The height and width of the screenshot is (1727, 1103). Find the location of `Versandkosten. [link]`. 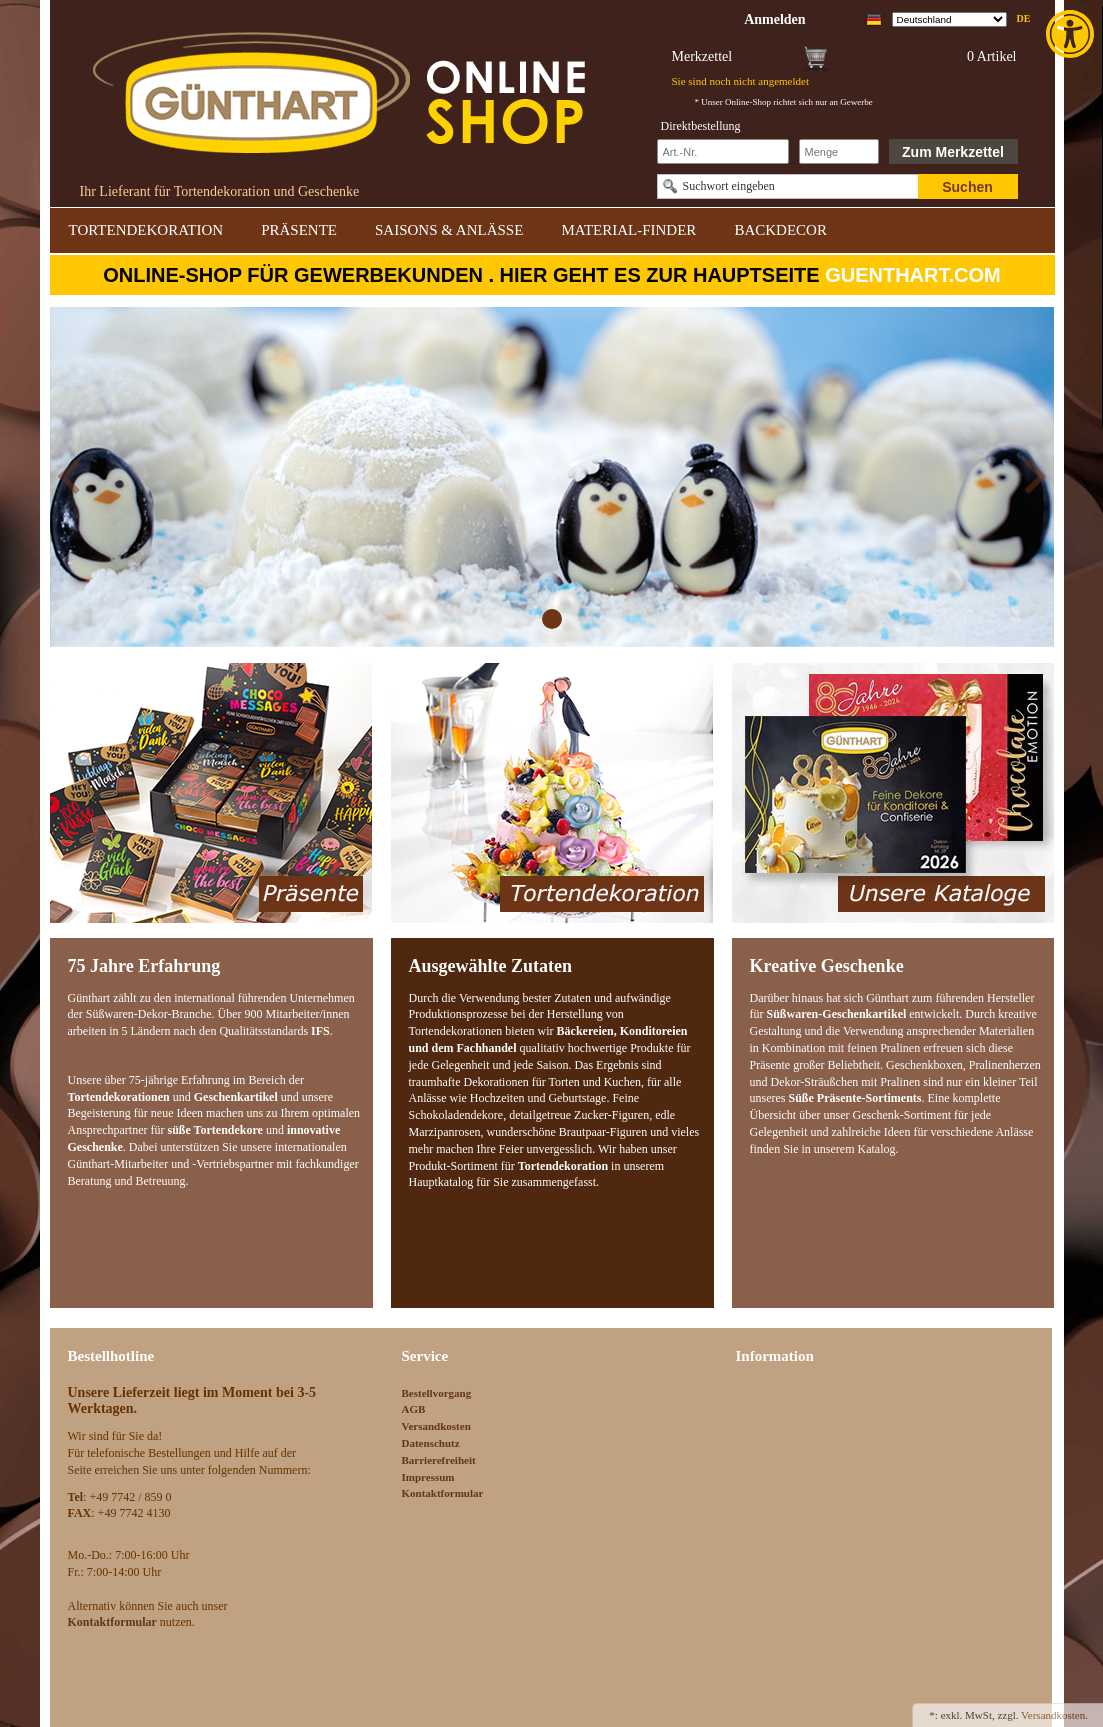

Versandkosten. [link] is located at coordinates (1054, 1715).